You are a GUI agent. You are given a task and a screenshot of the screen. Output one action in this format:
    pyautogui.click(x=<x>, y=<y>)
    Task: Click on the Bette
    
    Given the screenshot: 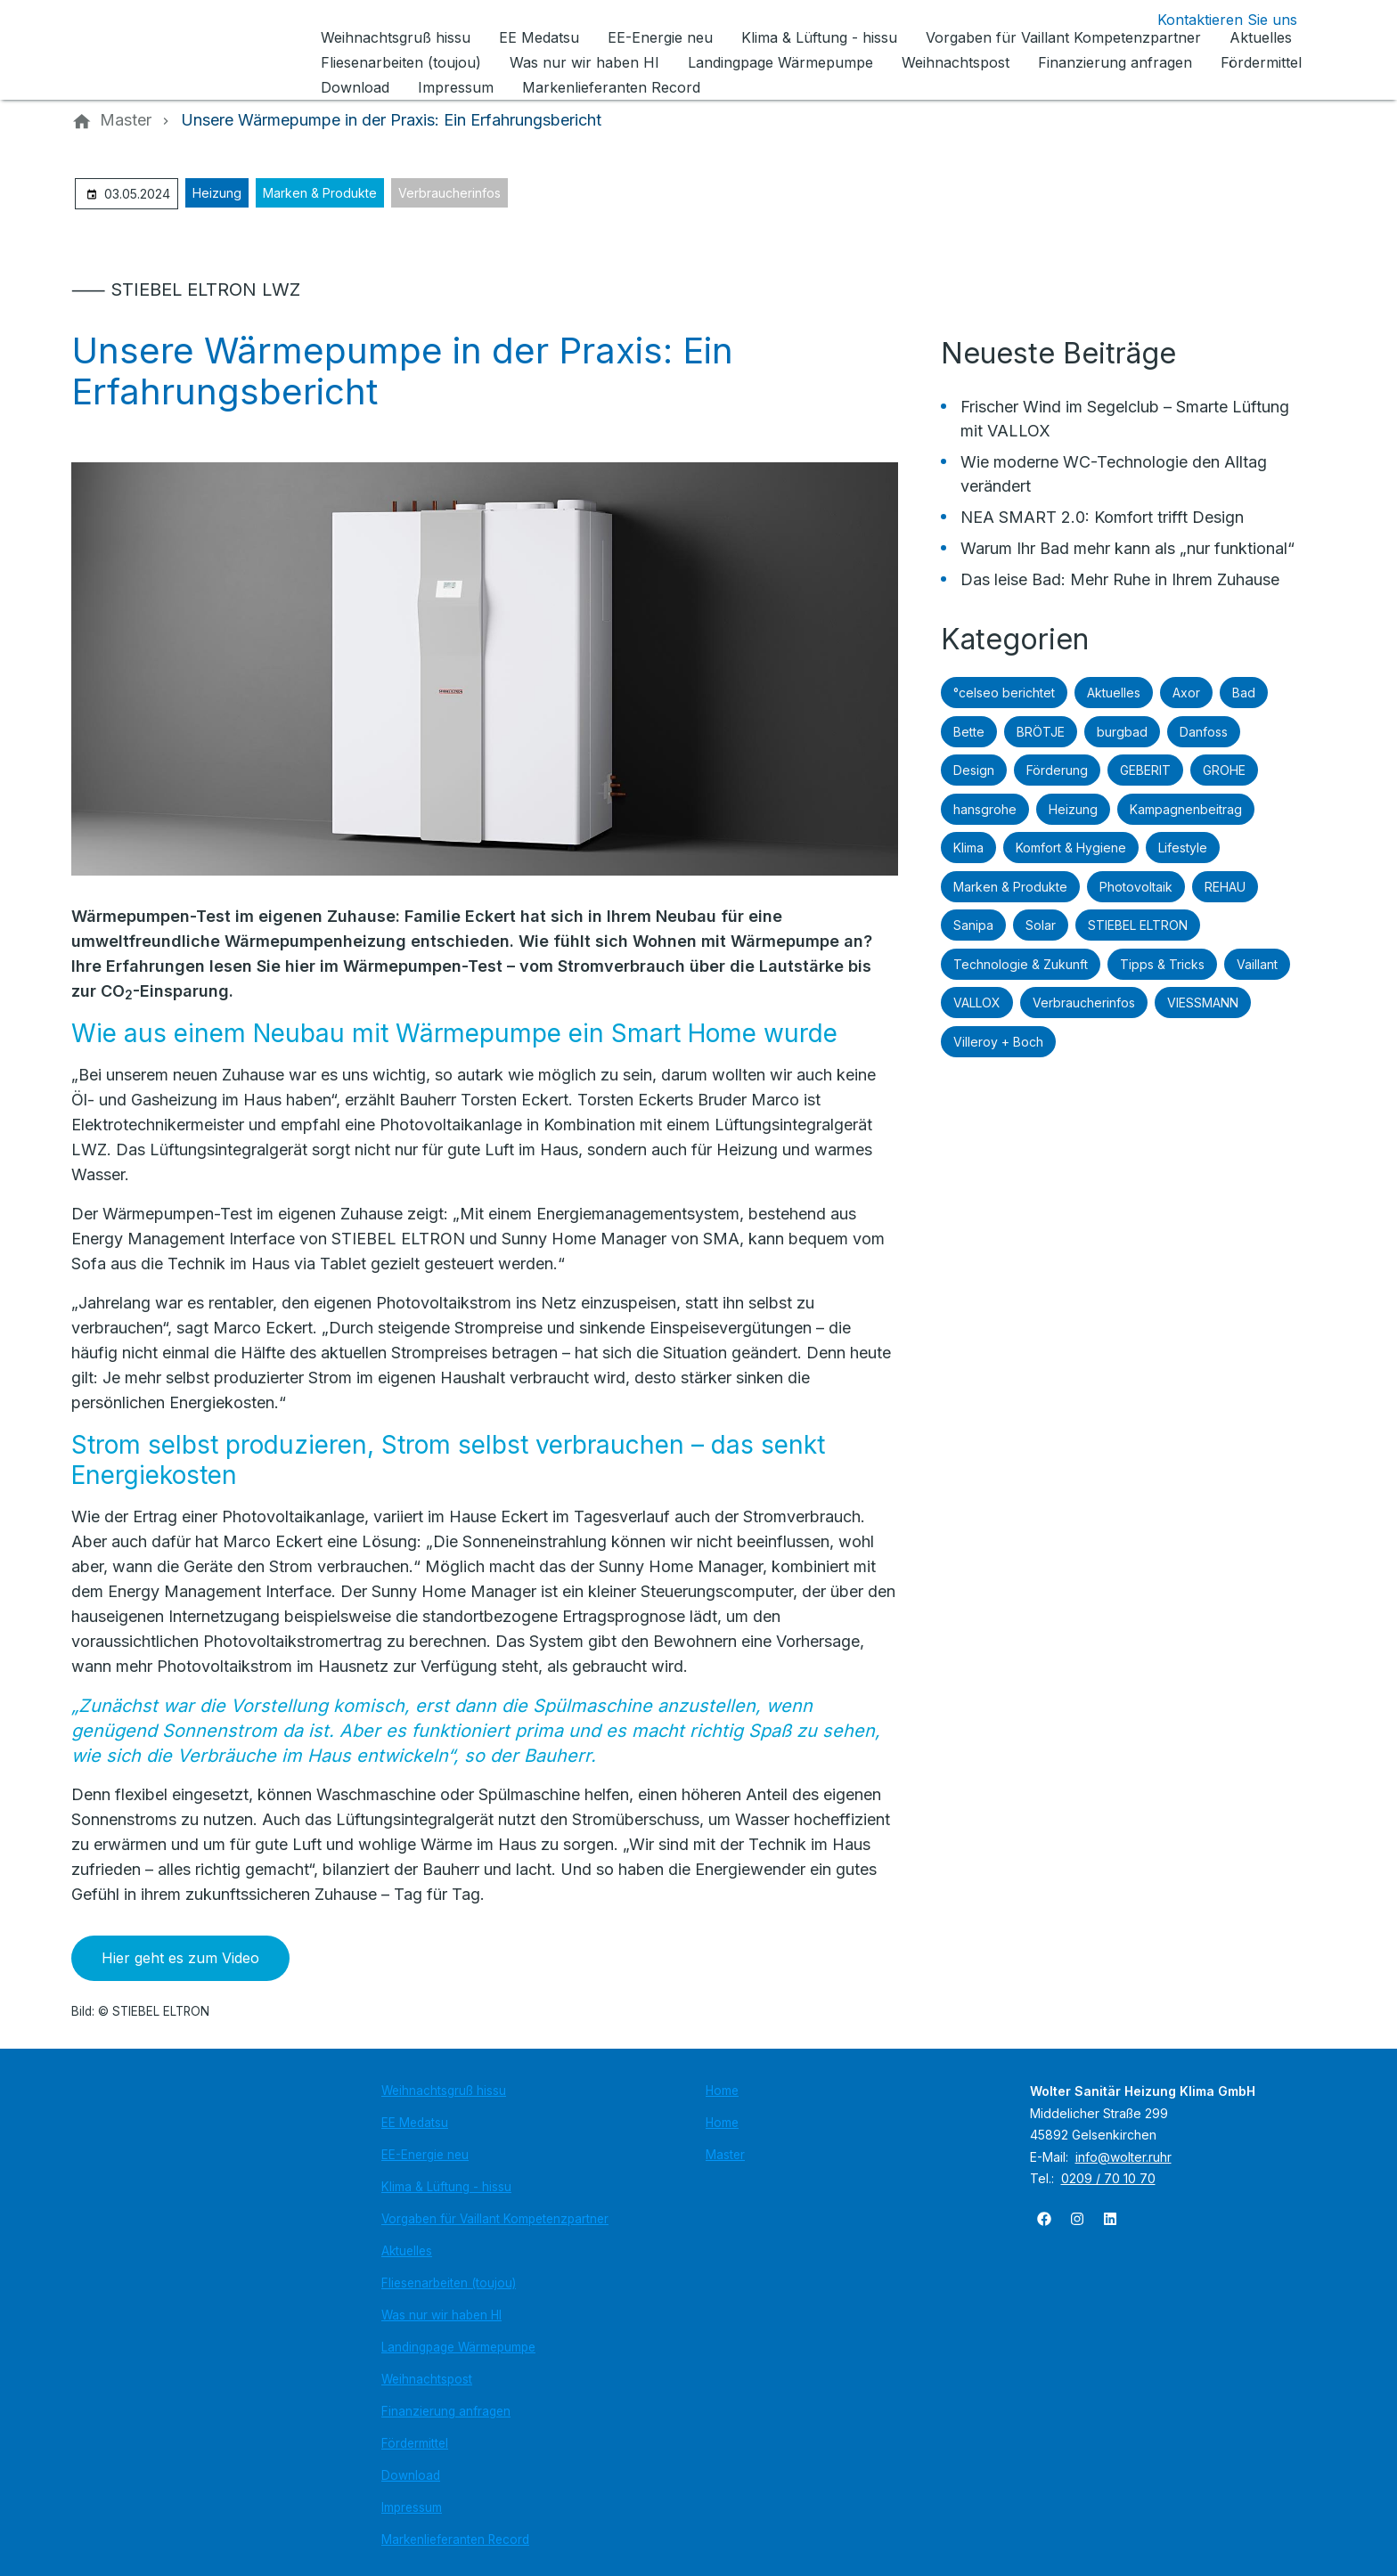 What is the action you would take?
    pyautogui.click(x=968, y=731)
    